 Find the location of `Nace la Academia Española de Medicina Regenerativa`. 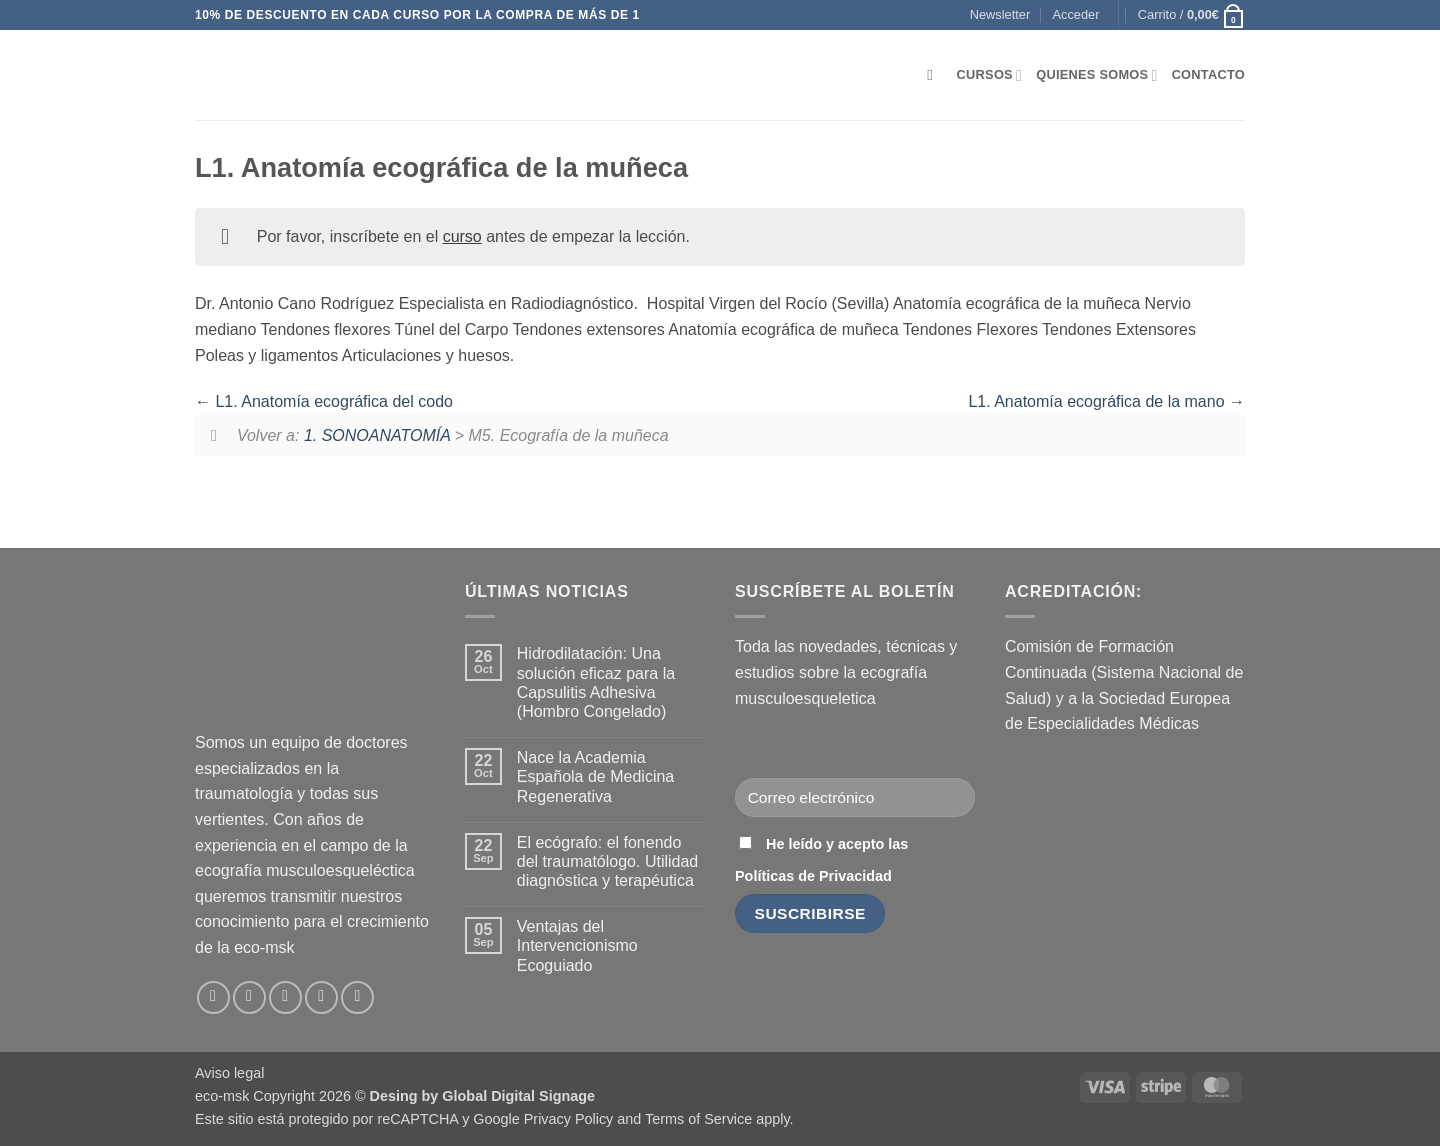

Nace la Academia Española de Medicina Regenerativa is located at coordinates (595, 776).